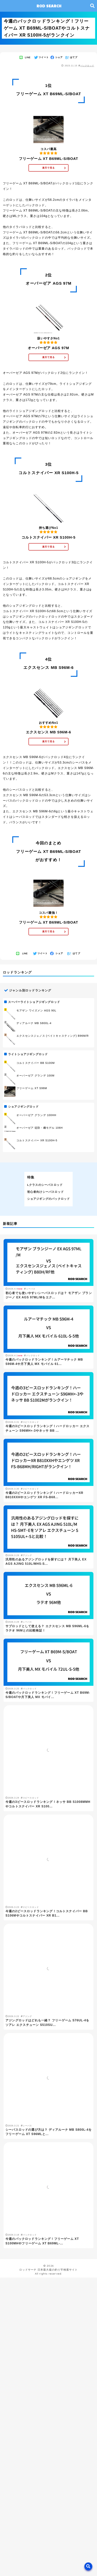 The height and width of the screenshot is (2576, 97). What do you see at coordinates (45, 1191) in the screenshot?
I see `初心者向けシーバスロッド` at bounding box center [45, 1191].